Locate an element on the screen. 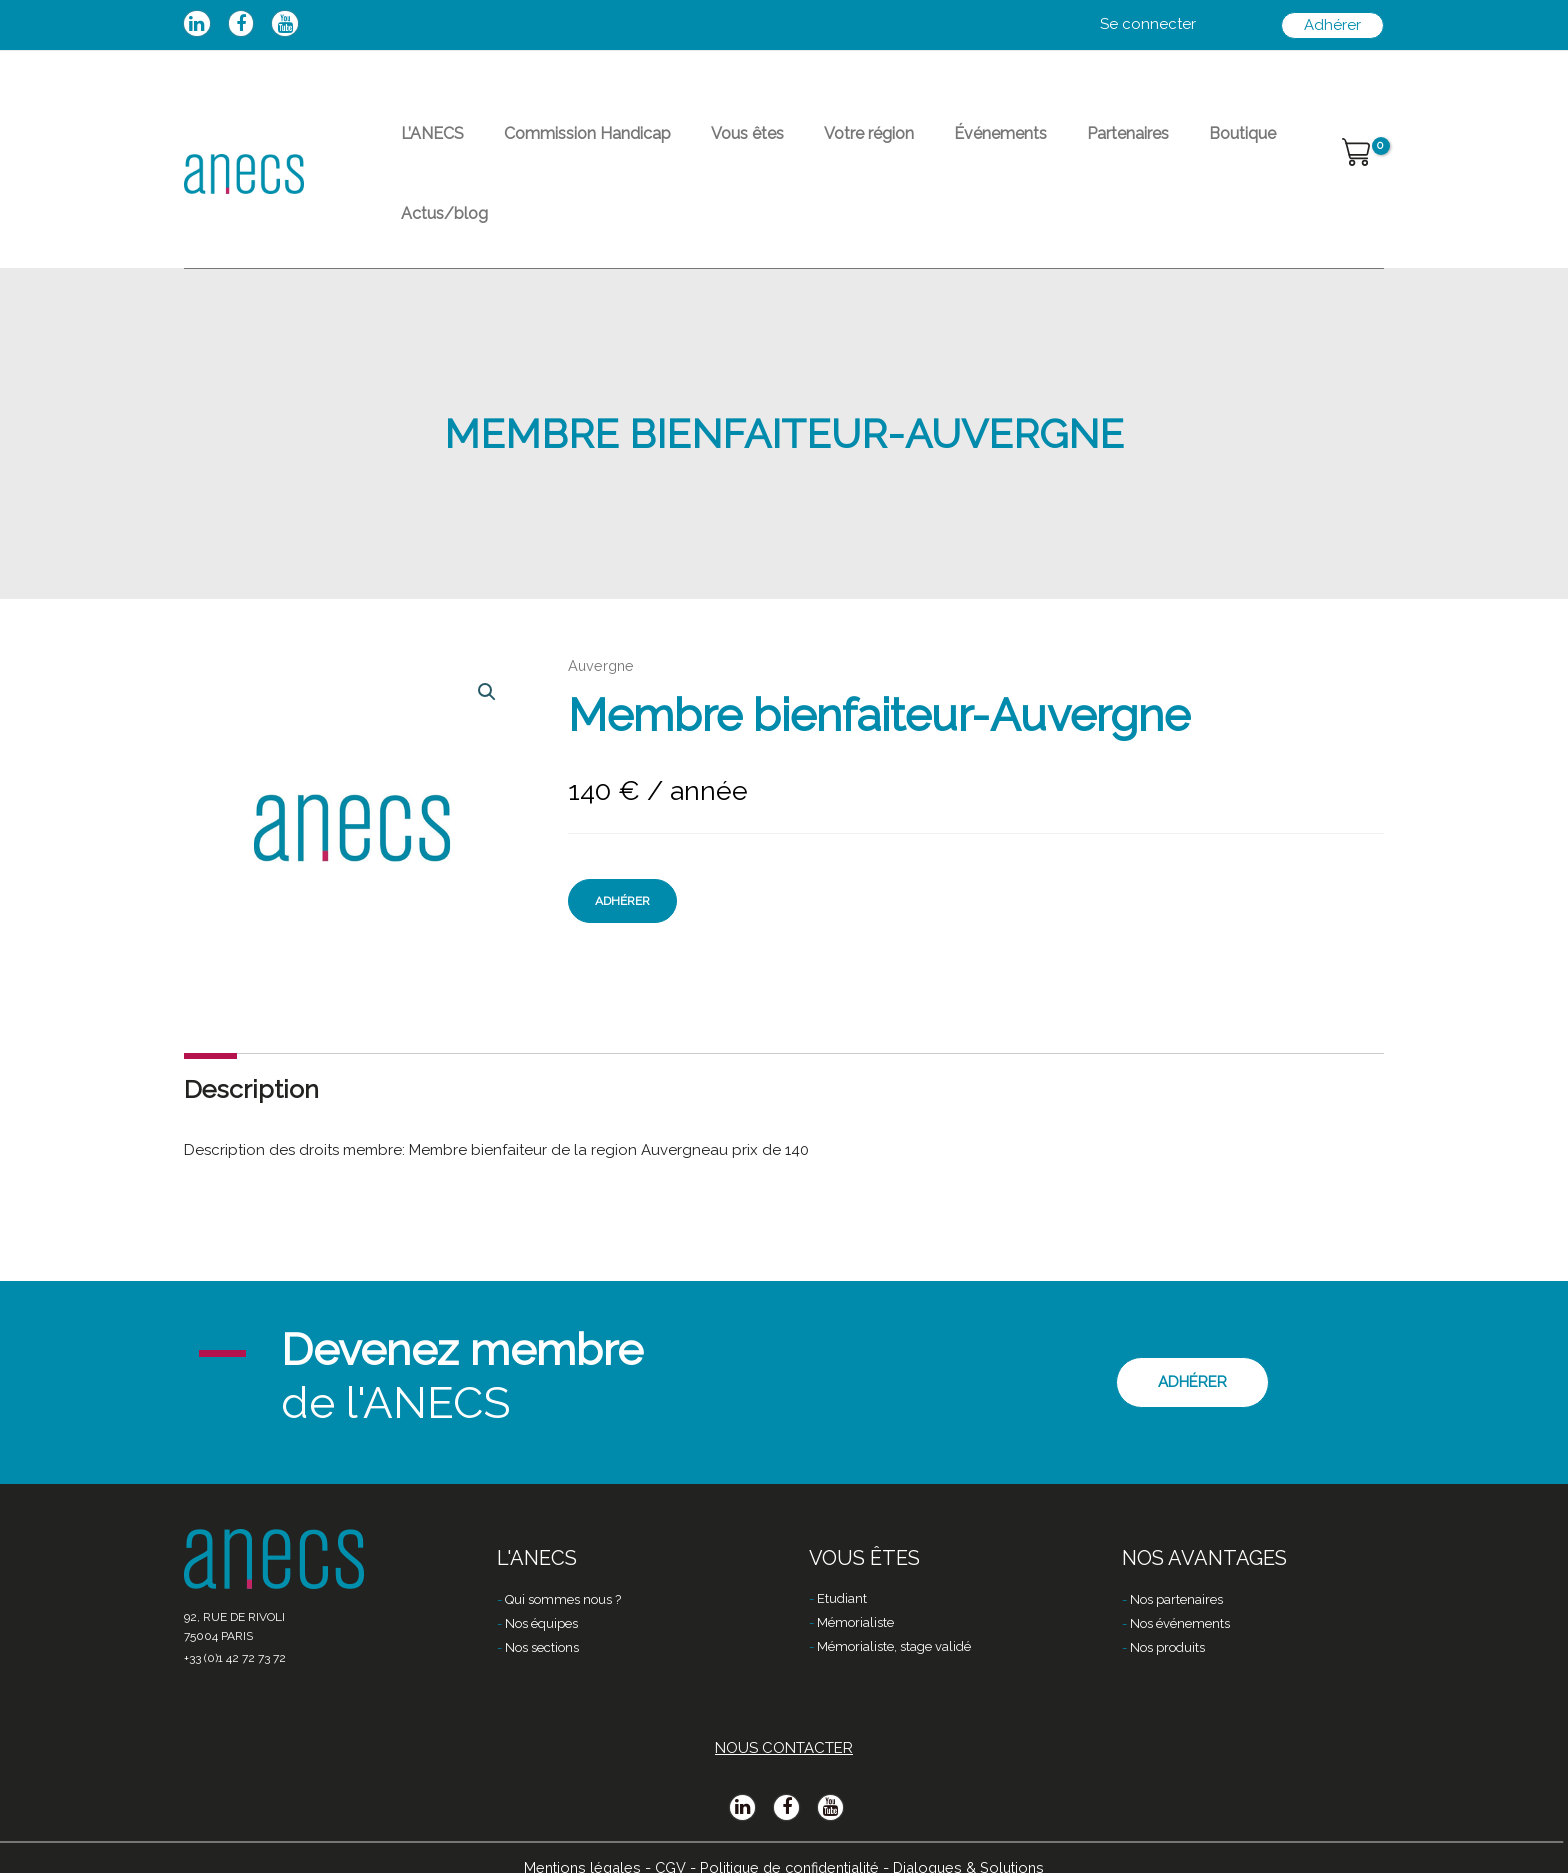  Vous êtes is located at coordinates (707, 145).